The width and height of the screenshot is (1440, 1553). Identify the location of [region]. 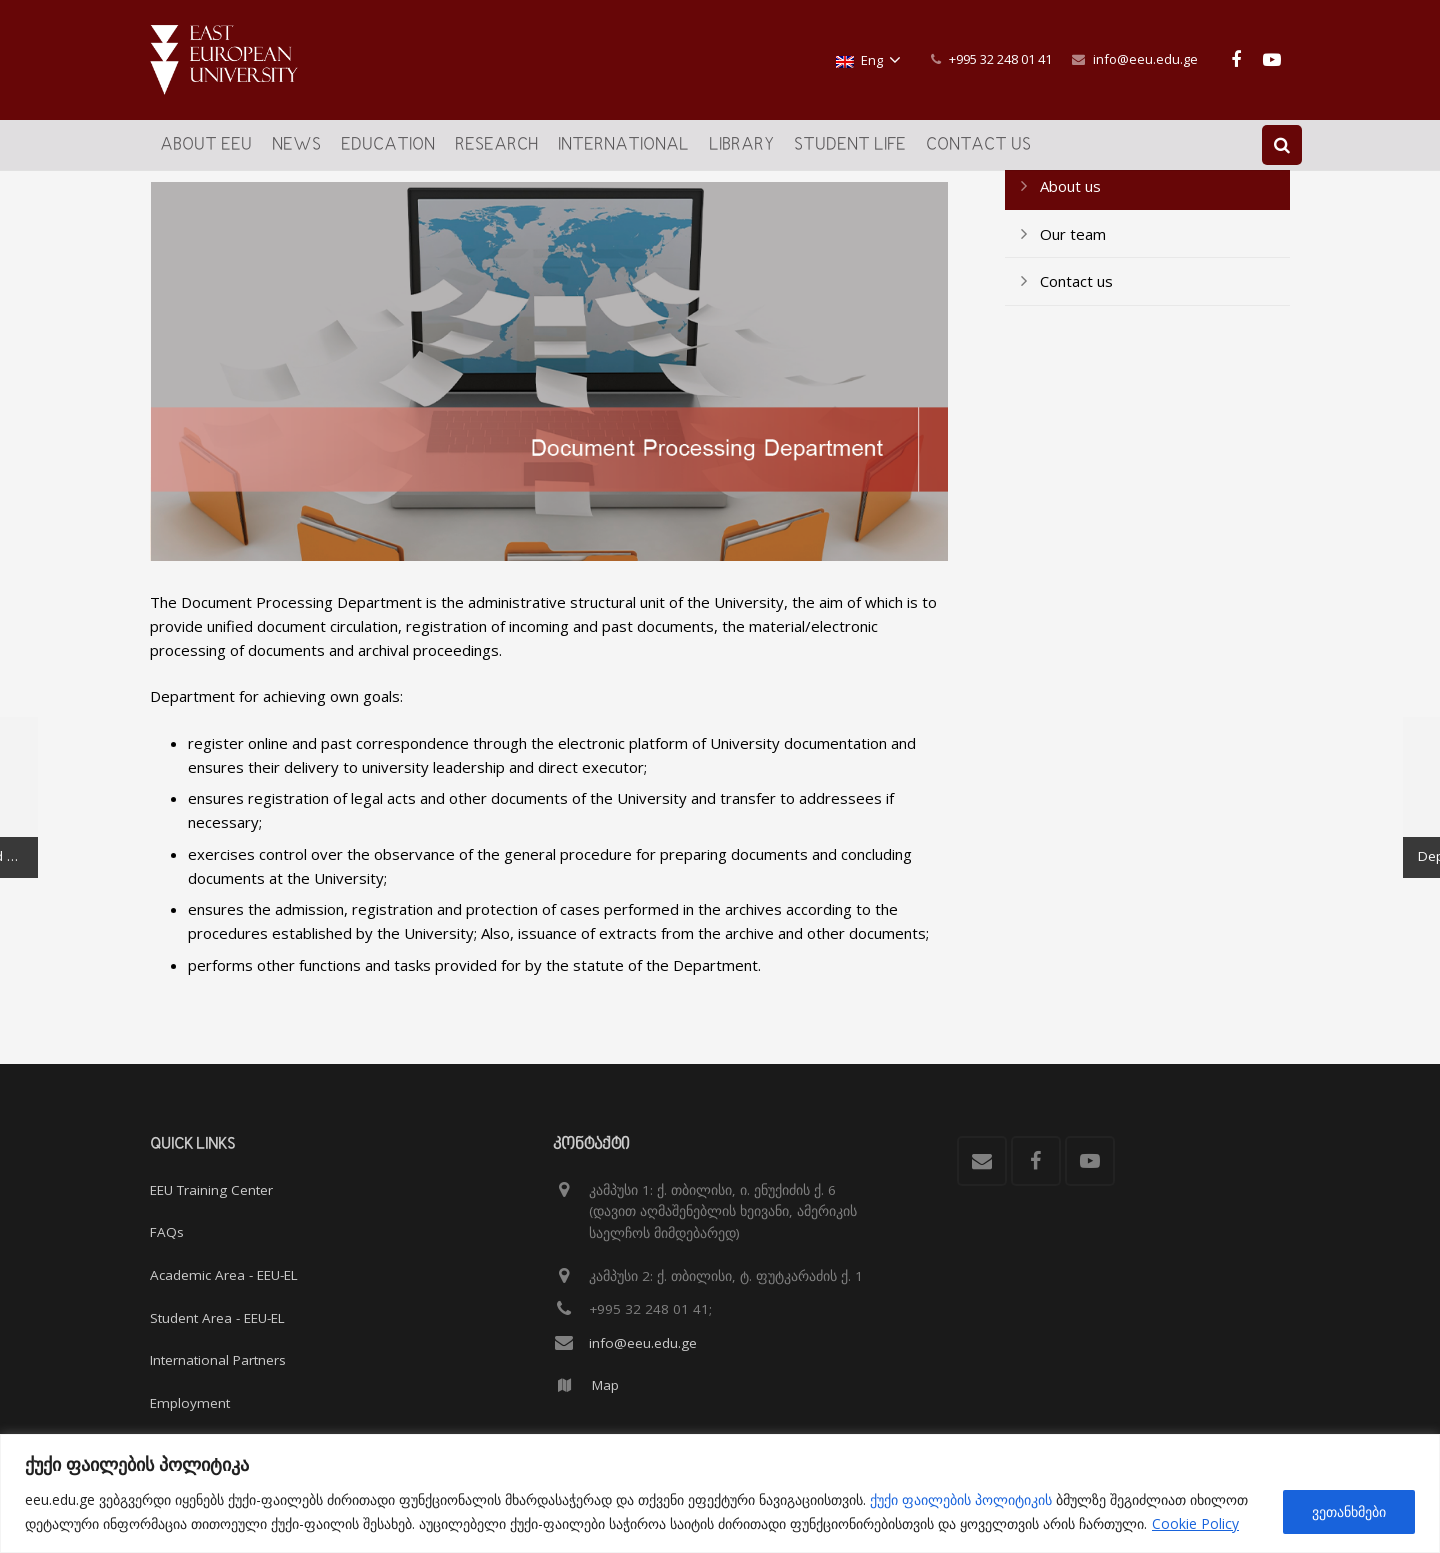
(720, 1493).